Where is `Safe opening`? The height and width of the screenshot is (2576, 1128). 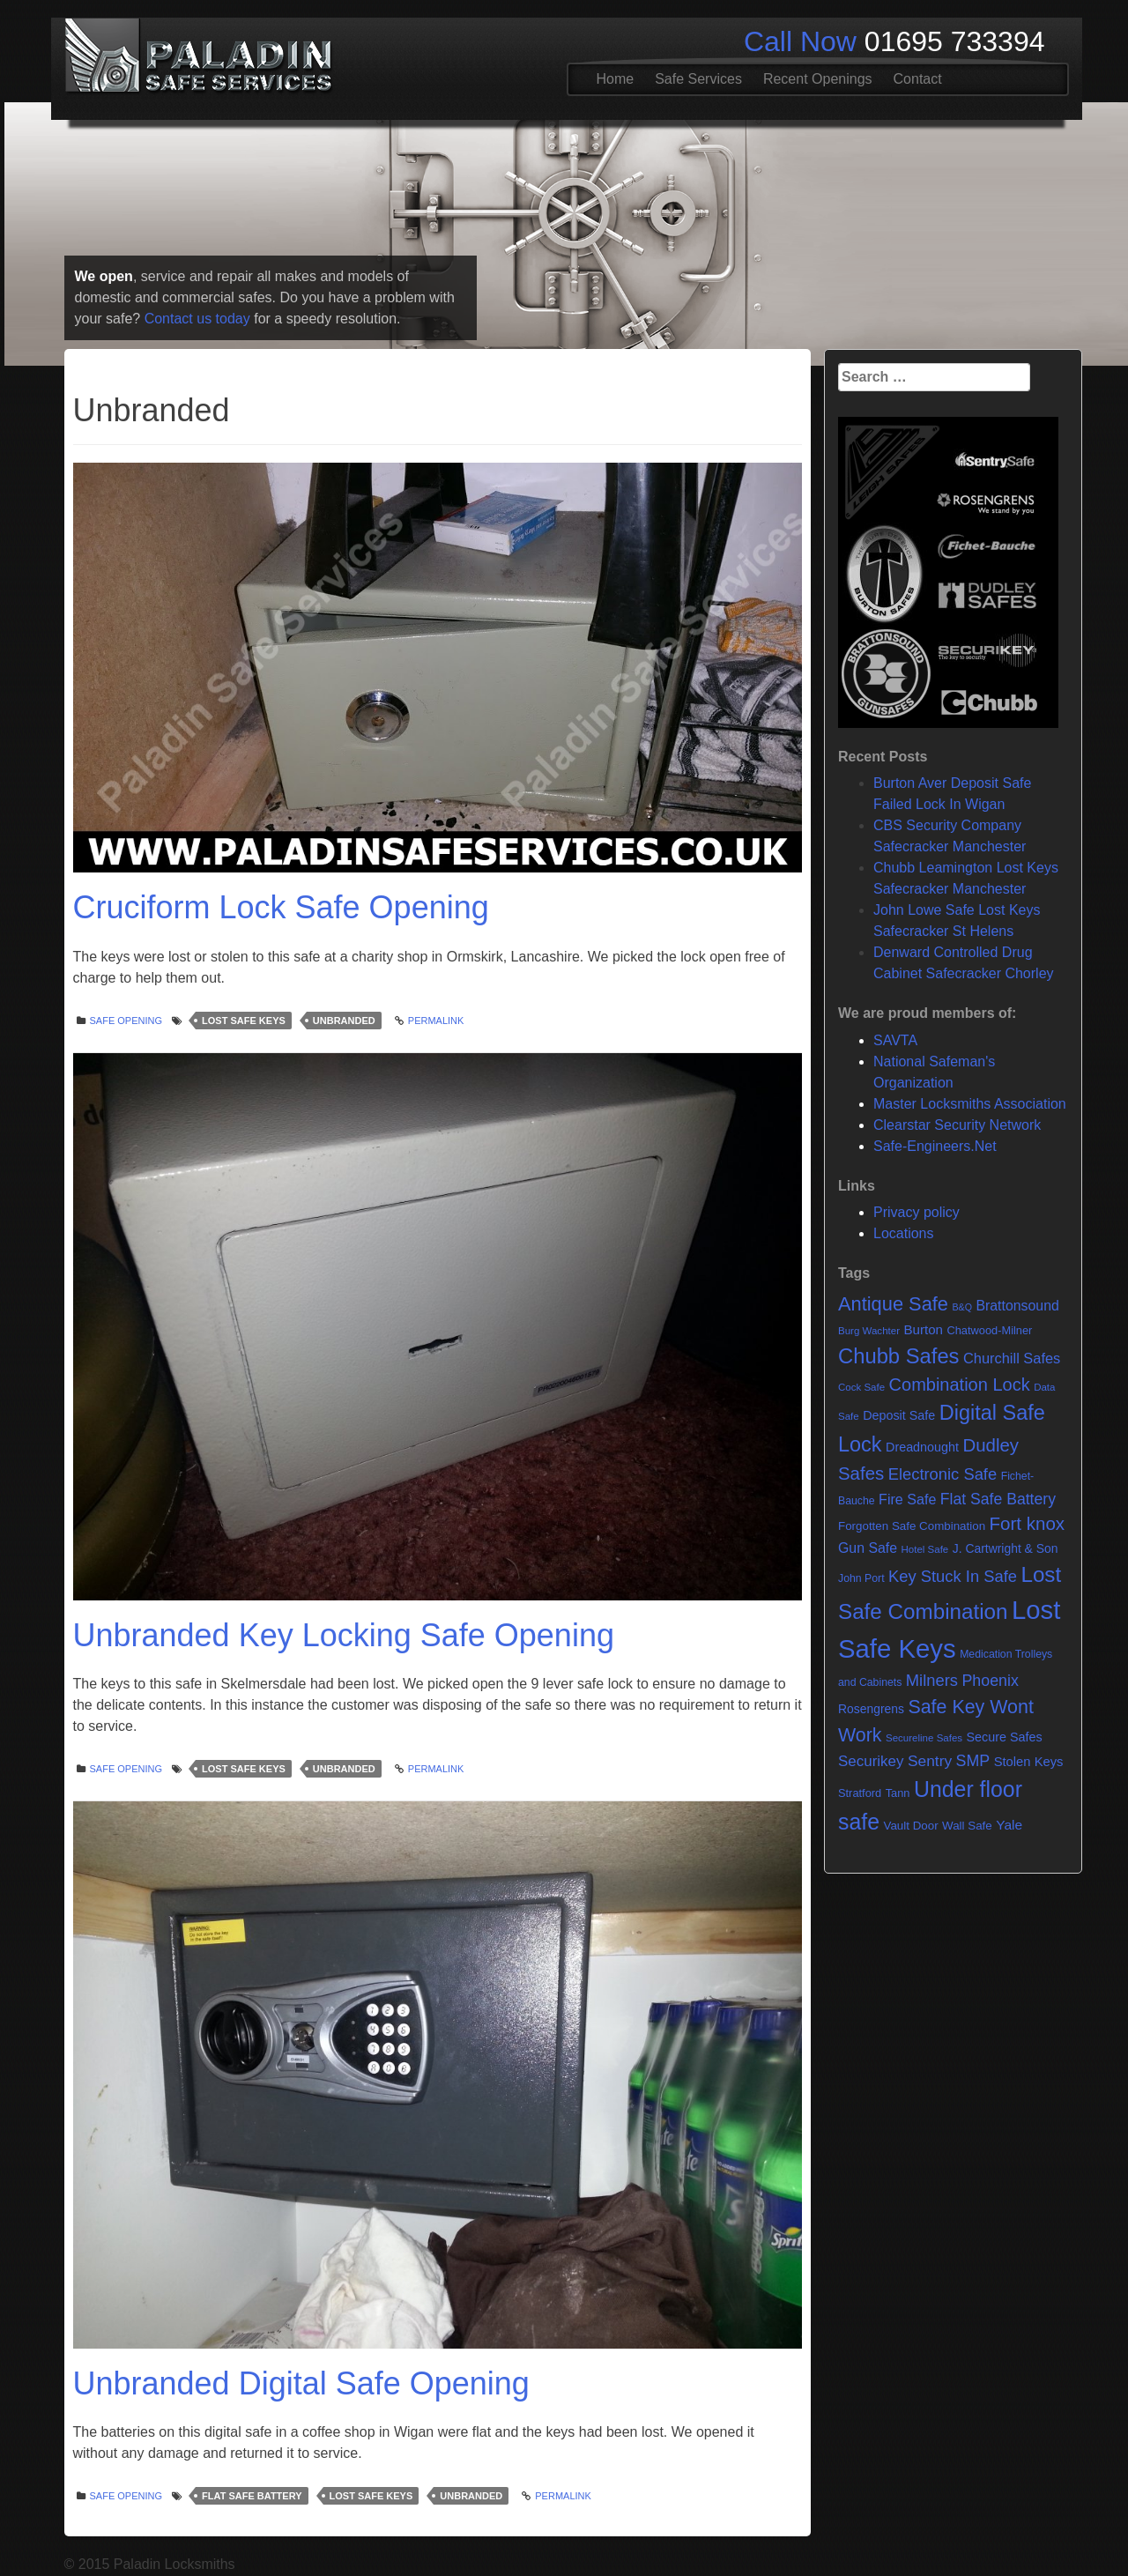 Safe opening is located at coordinates (126, 1020).